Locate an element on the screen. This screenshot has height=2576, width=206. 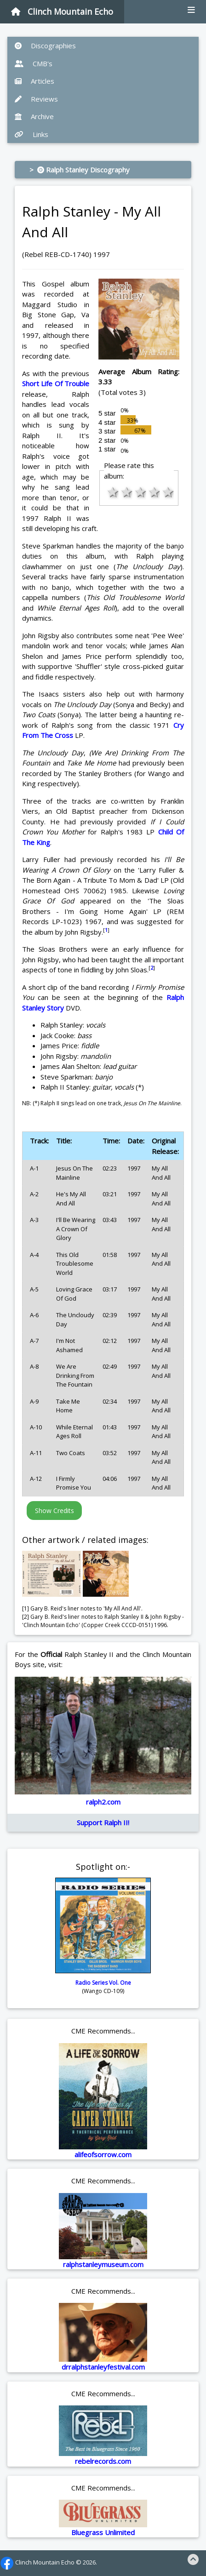
Radio Series Vol. One is located at coordinates (103, 1983).